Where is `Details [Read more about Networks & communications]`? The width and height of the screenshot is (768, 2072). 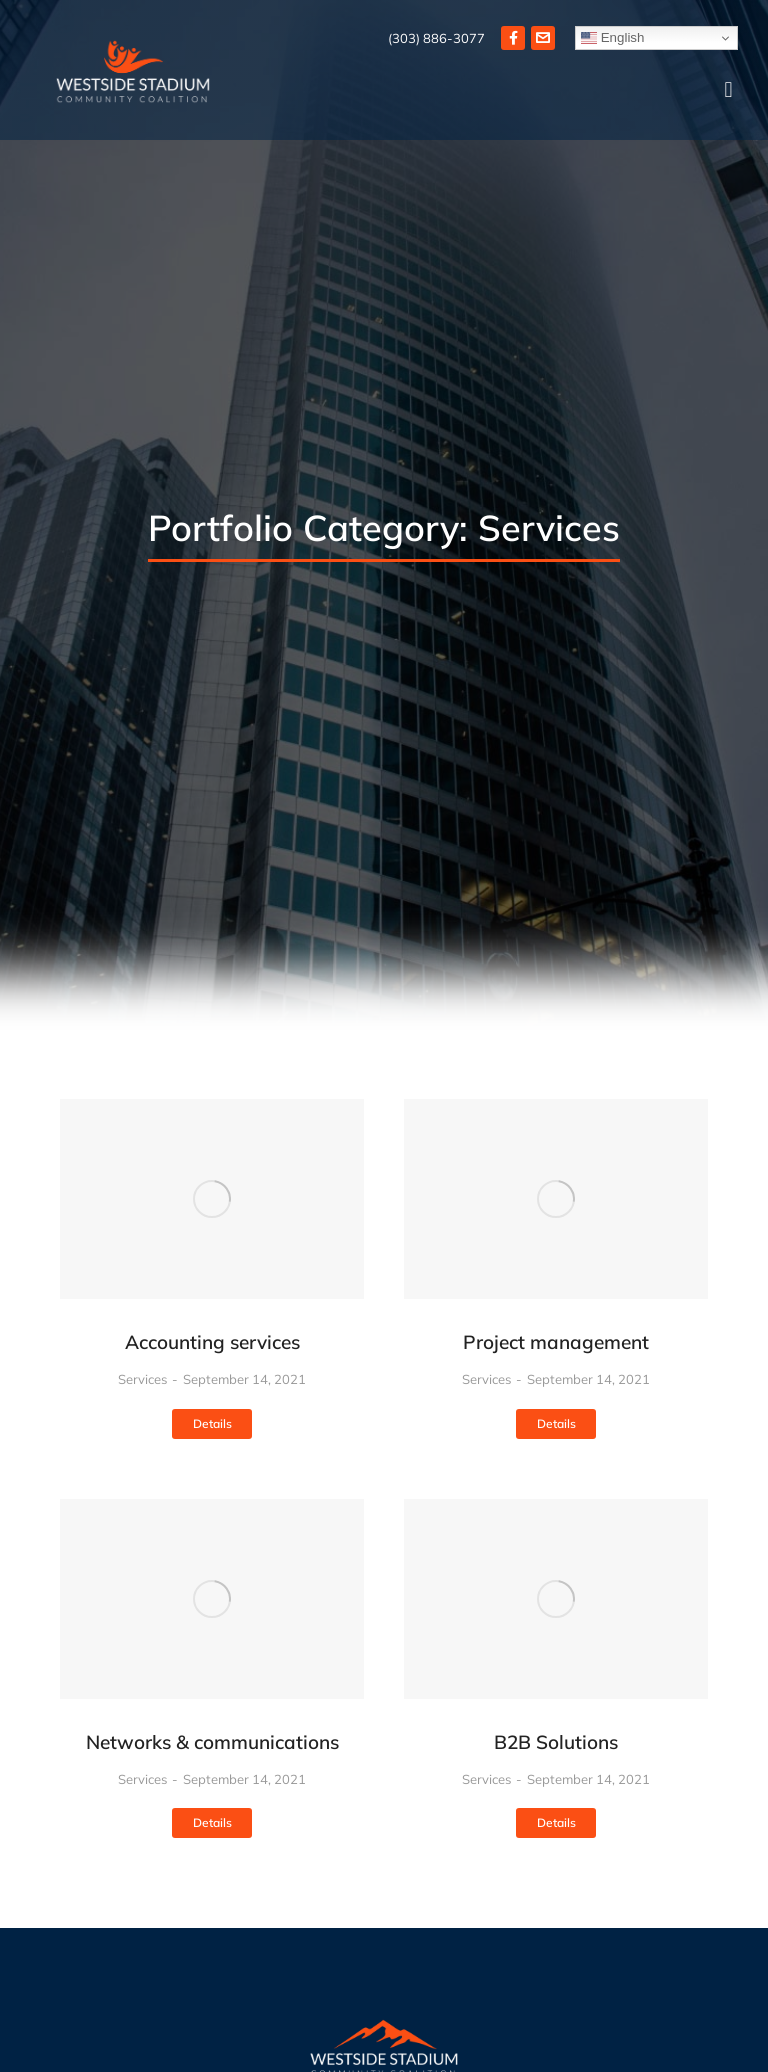 Details [Read more about Networks & communications] is located at coordinates (212, 1822).